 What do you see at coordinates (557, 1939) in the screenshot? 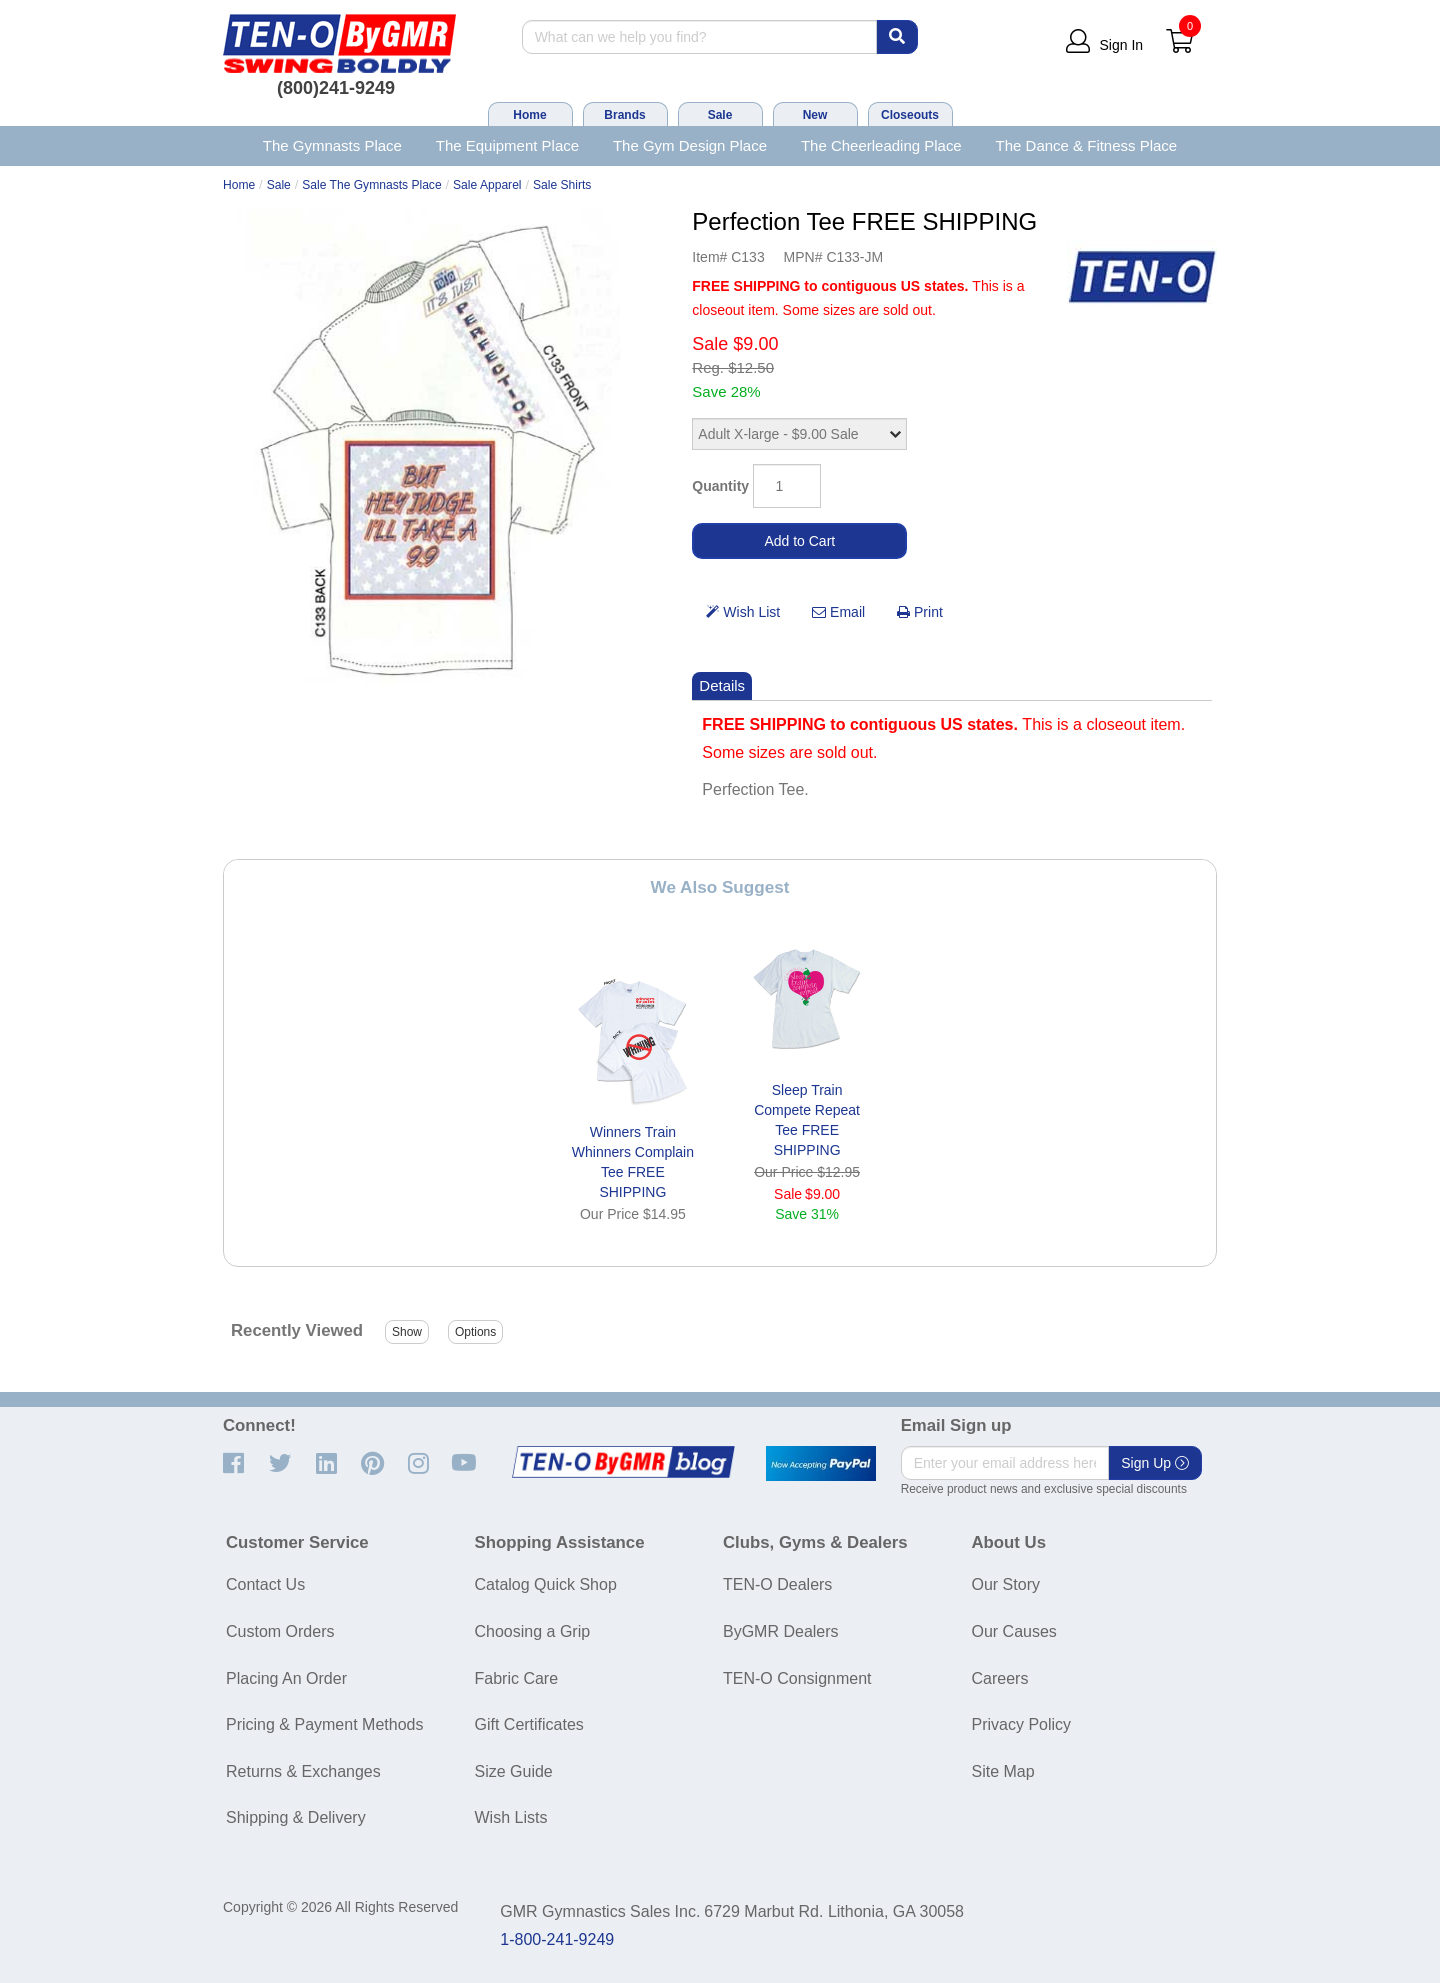
I see `1-800-241-9249` at bounding box center [557, 1939].